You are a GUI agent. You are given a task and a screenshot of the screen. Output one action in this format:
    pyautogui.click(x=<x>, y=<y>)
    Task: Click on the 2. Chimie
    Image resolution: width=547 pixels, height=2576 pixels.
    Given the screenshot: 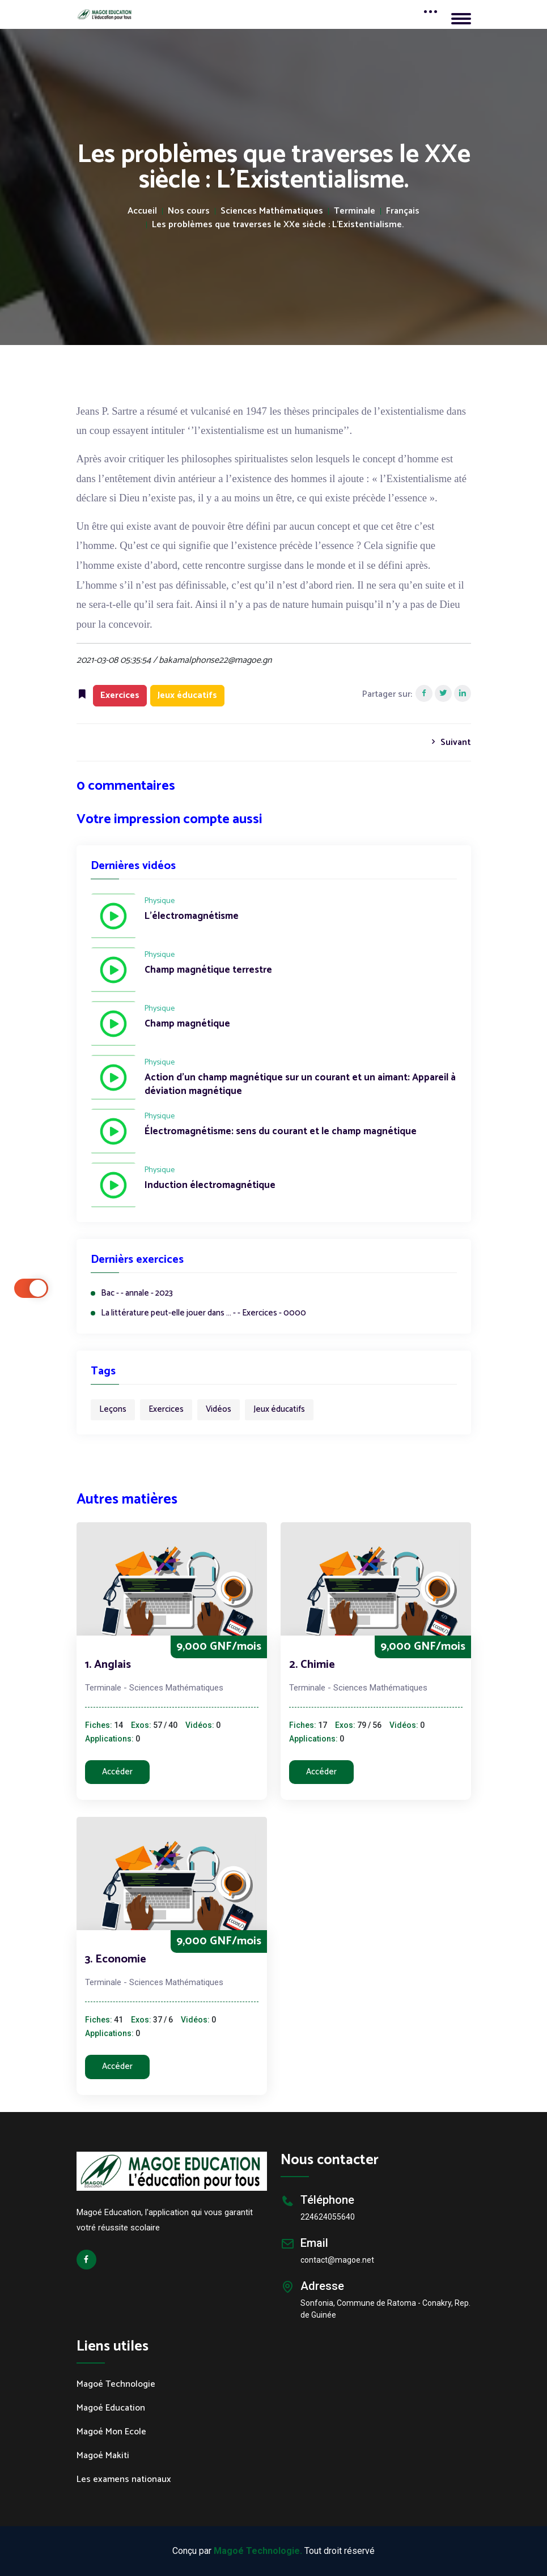 What is the action you would take?
    pyautogui.click(x=312, y=1664)
    